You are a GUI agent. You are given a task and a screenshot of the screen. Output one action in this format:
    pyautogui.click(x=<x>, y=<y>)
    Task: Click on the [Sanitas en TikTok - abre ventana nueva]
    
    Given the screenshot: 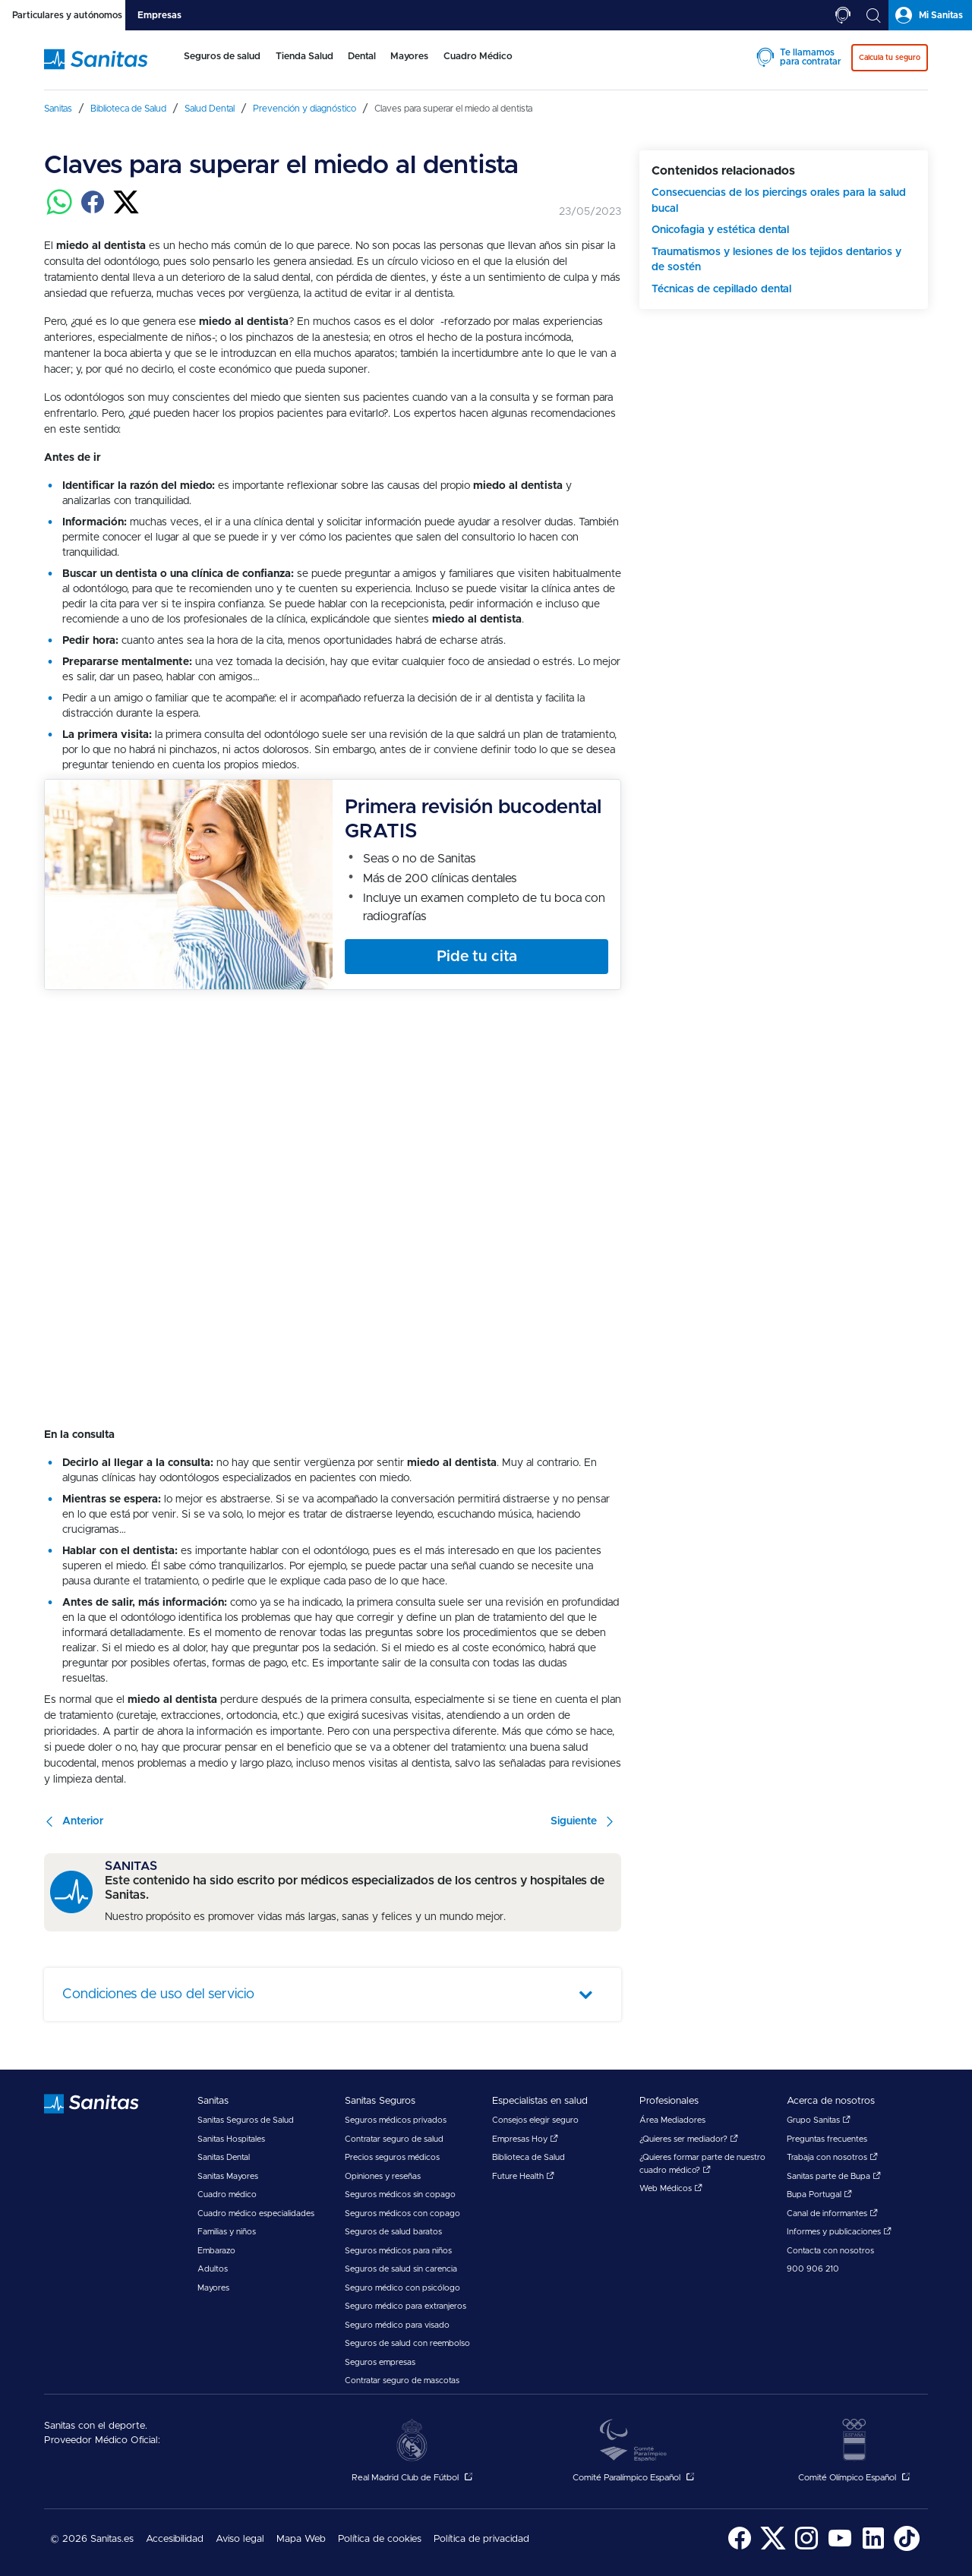 What is the action you would take?
    pyautogui.click(x=907, y=2548)
    